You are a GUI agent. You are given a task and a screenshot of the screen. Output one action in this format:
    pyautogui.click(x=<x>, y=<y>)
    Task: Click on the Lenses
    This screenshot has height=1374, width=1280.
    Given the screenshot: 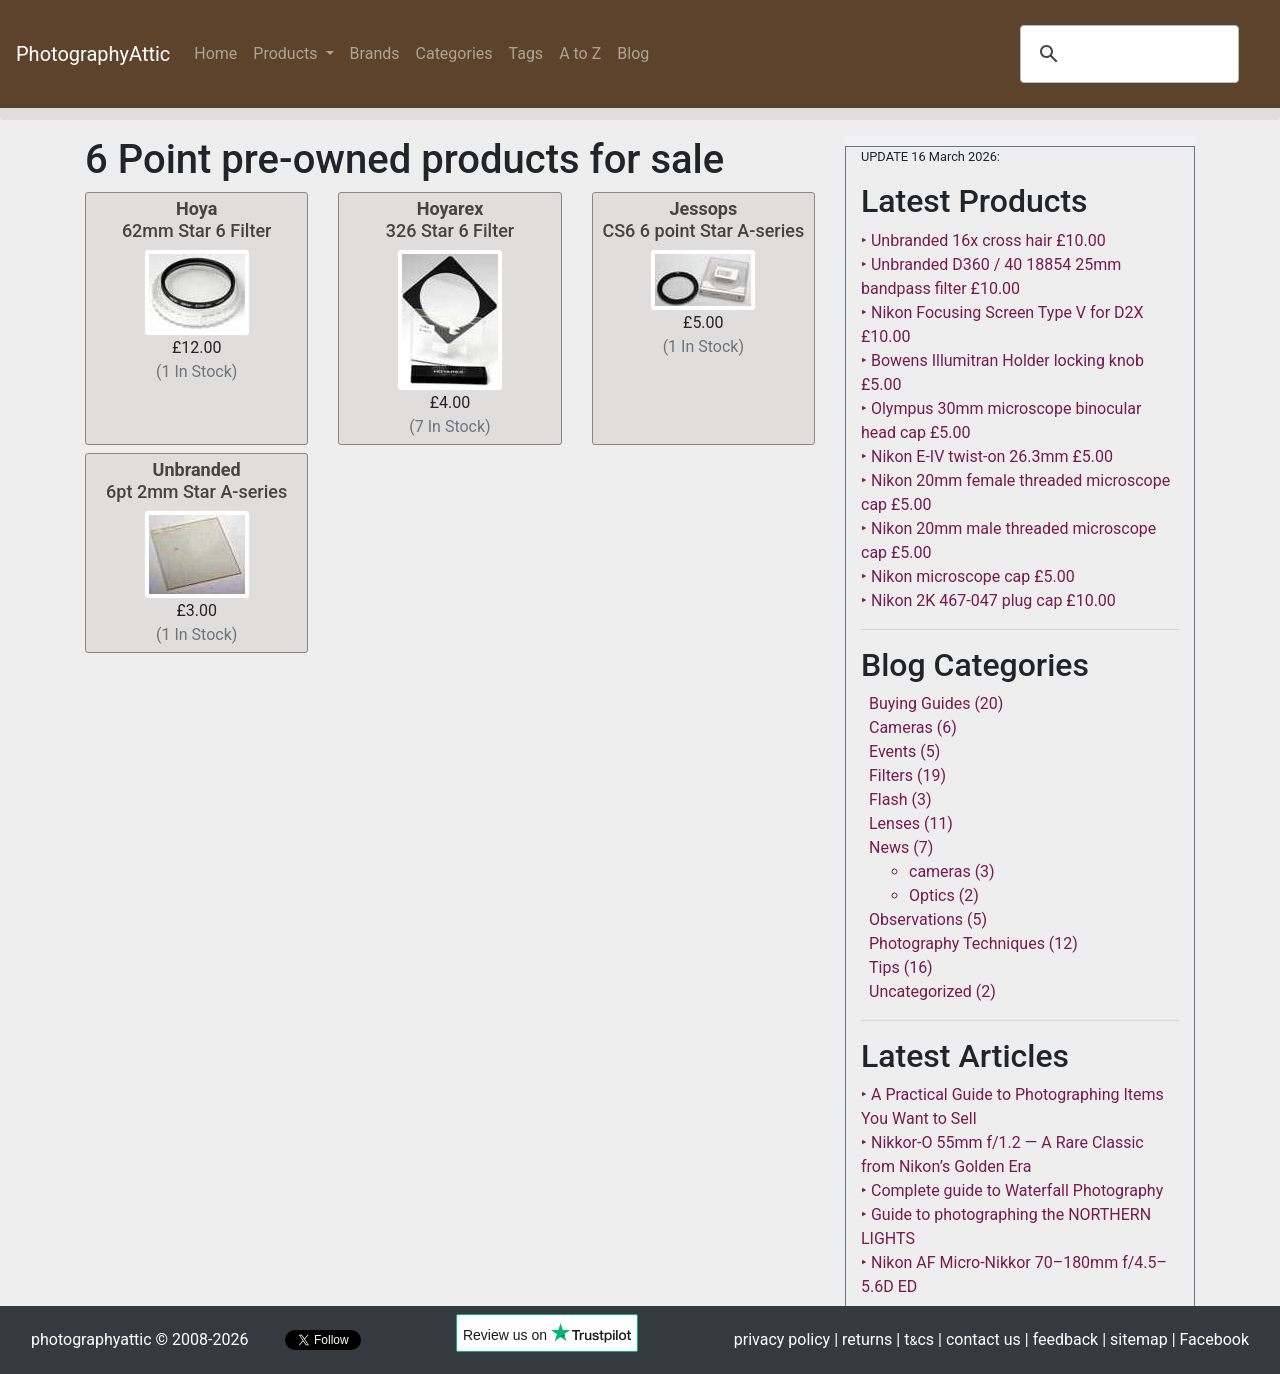 What is the action you would take?
    pyautogui.click(x=894, y=823)
    